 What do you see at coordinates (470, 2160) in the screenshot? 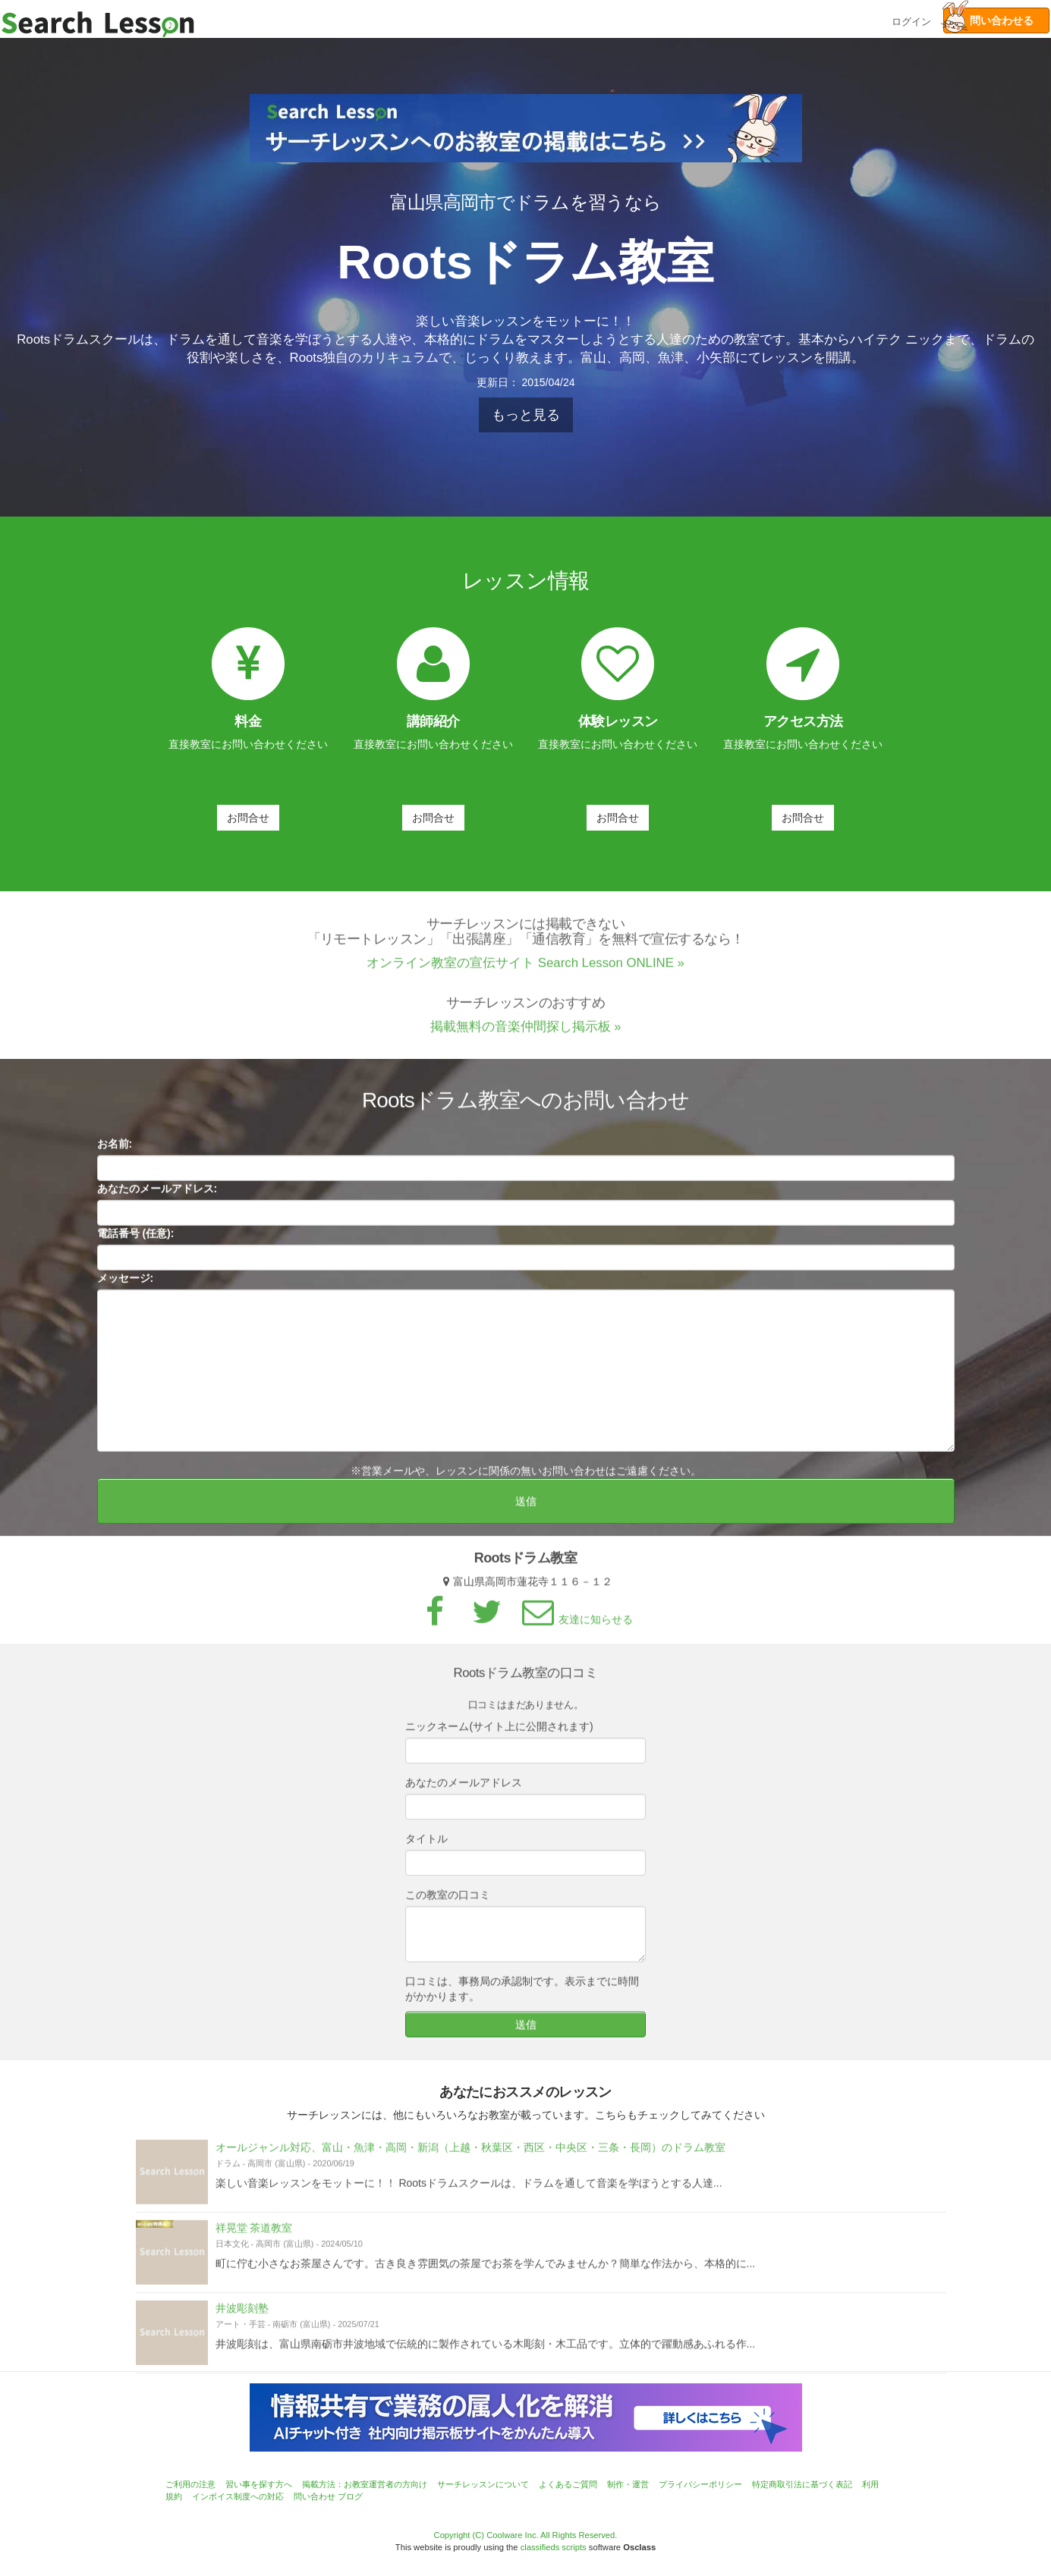
I see `オールジャンル対応、富山・魚津・高岡・新潟（上越・秋葉区・西区・中央区・三条・長岡）のドラム教室` at bounding box center [470, 2160].